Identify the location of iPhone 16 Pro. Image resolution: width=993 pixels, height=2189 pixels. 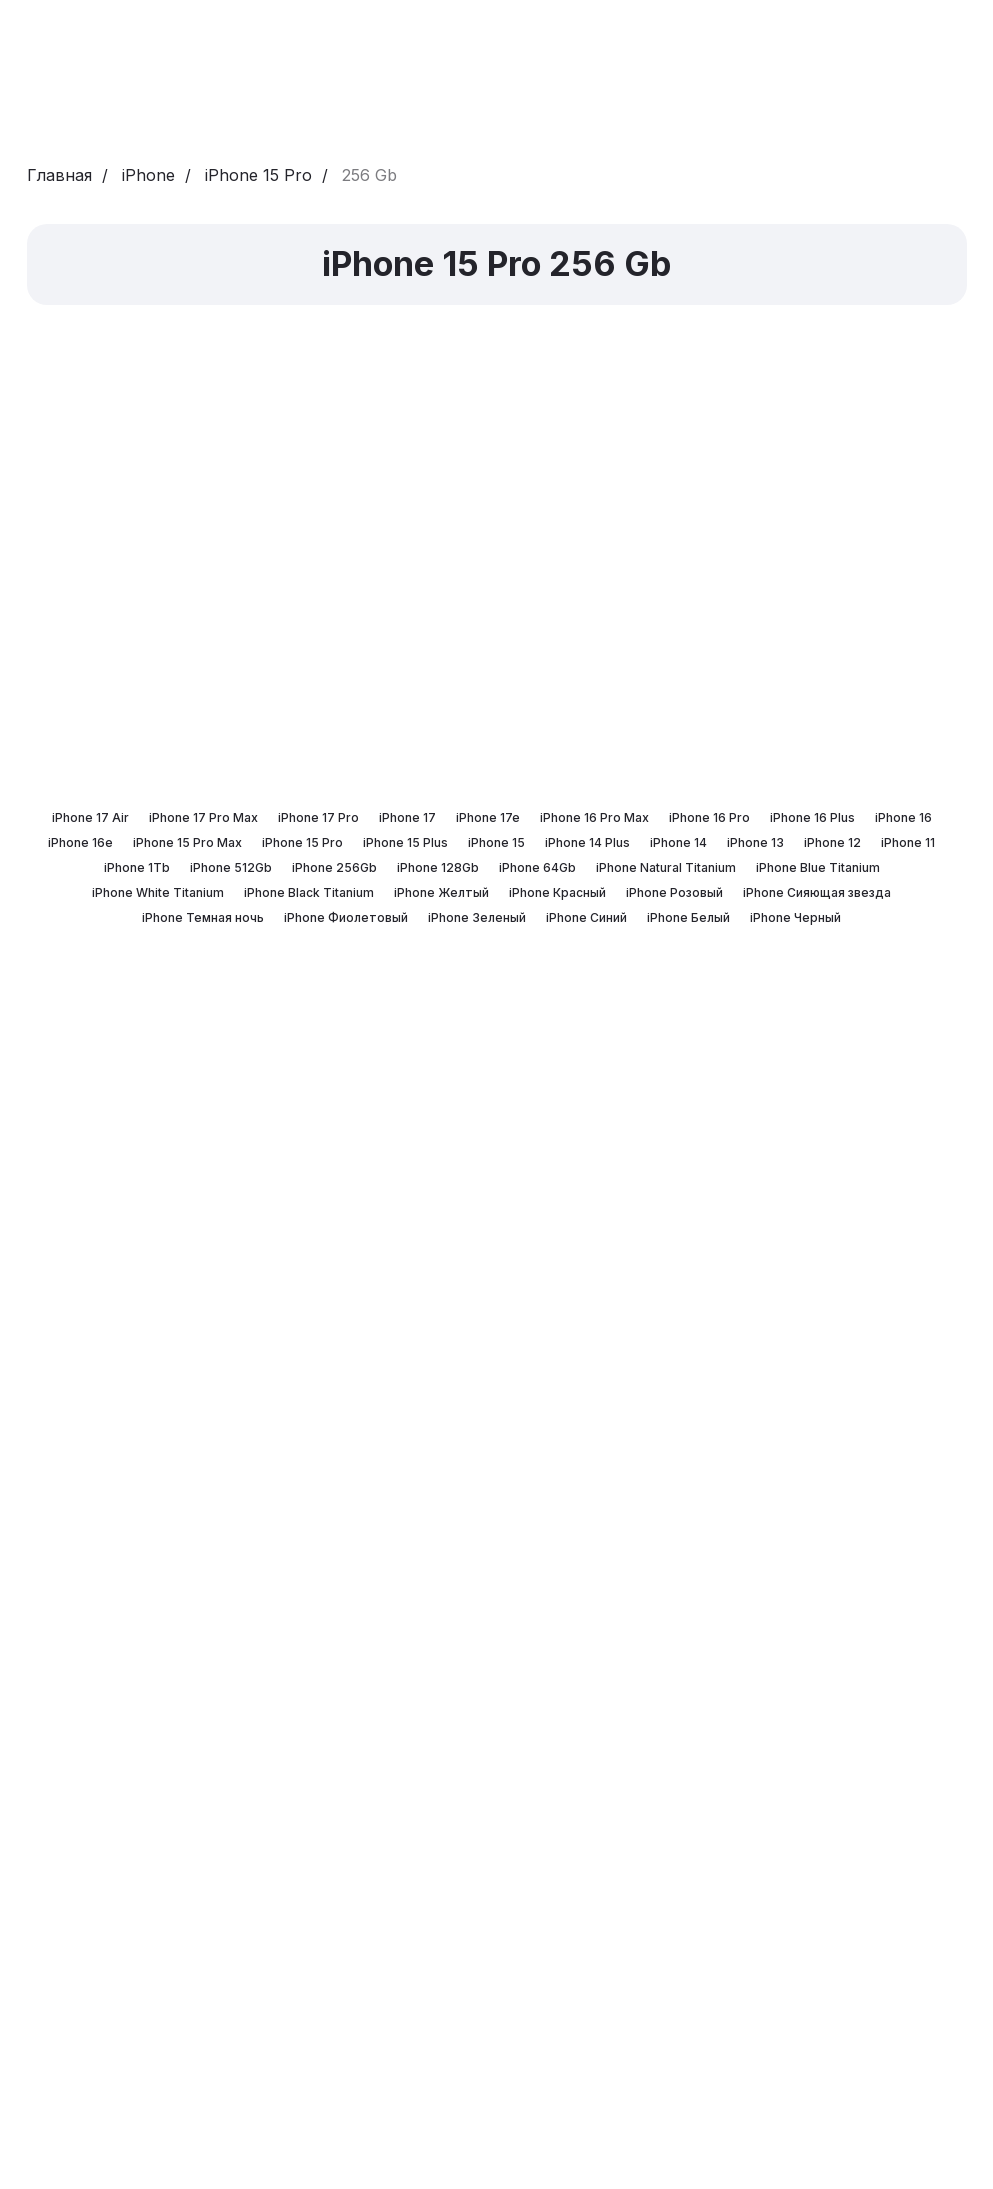
(709, 817).